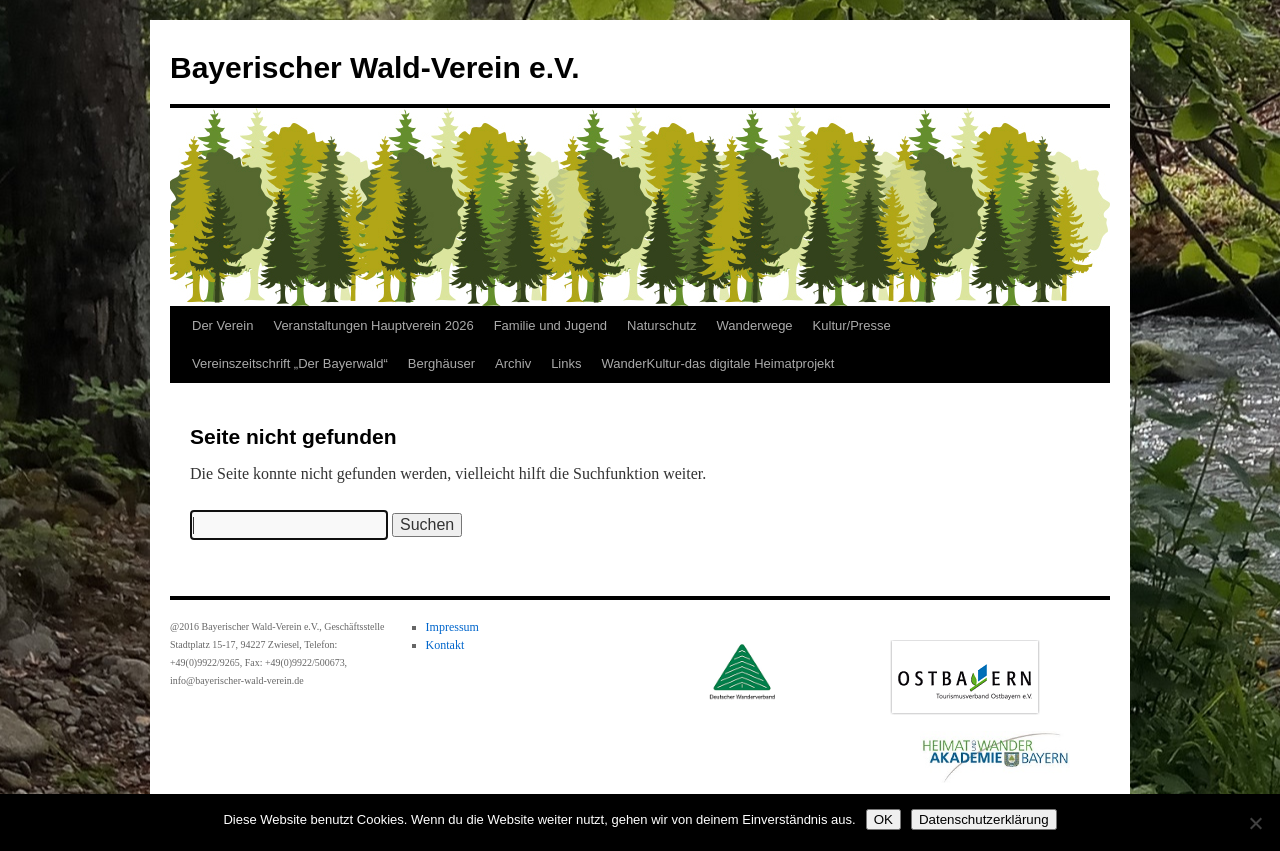  What do you see at coordinates (445, 645) in the screenshot?
I see `Kontakt` at bounding box center [445, 645].